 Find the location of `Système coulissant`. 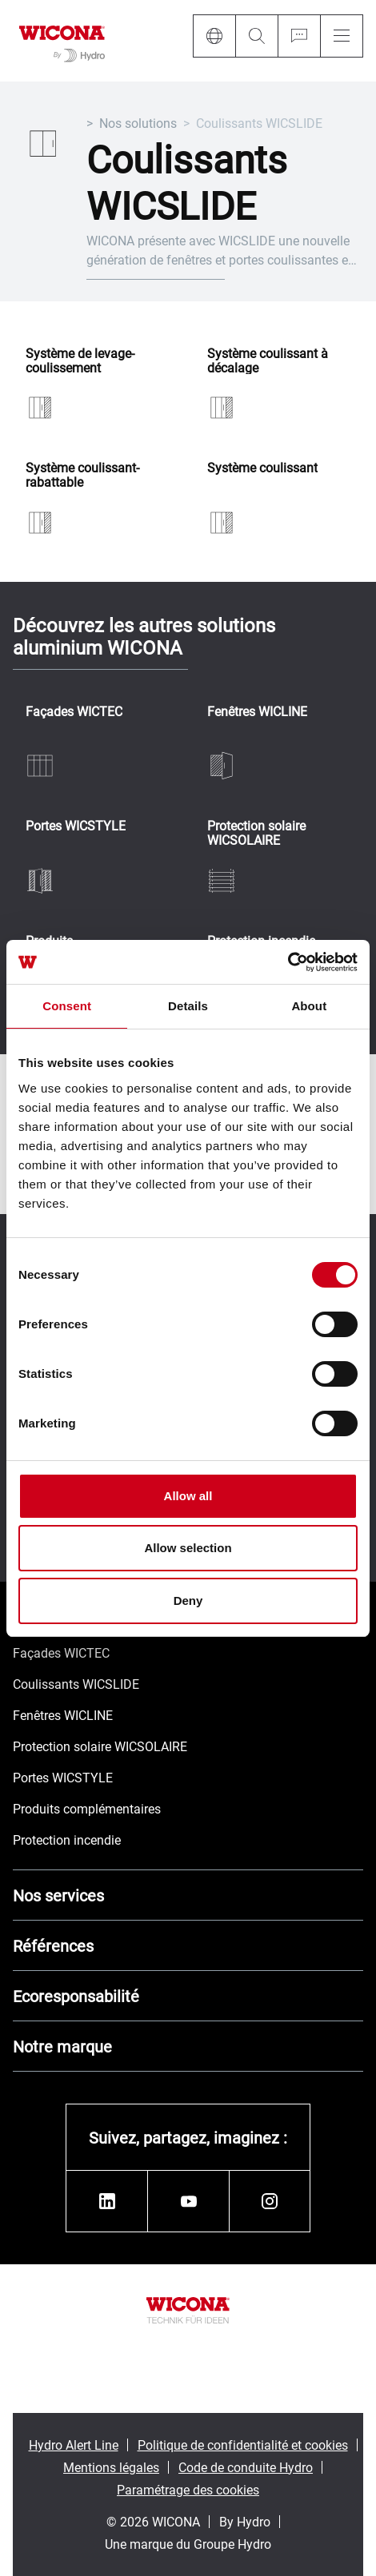

Système coulissant is located at coordinates (262, 468).